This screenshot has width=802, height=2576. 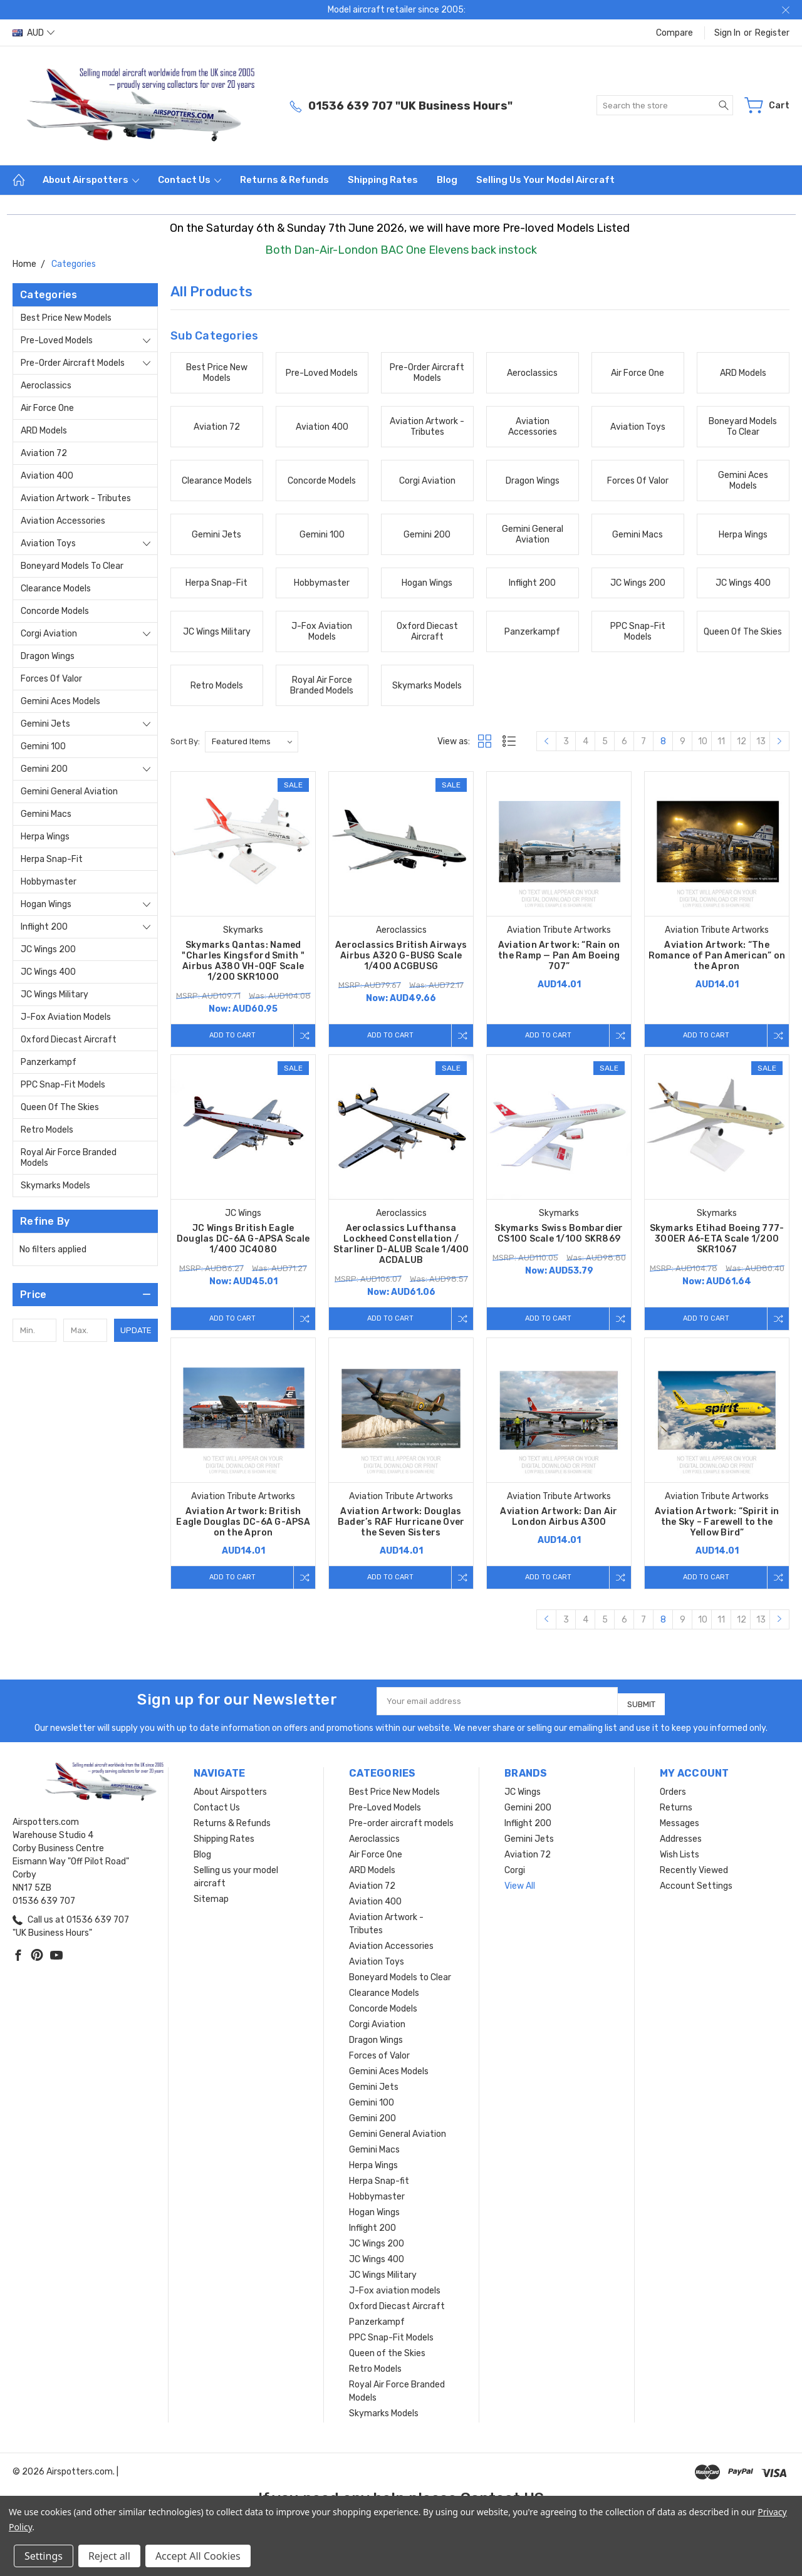 I want to click on Update, so click(x=136, y=1330).